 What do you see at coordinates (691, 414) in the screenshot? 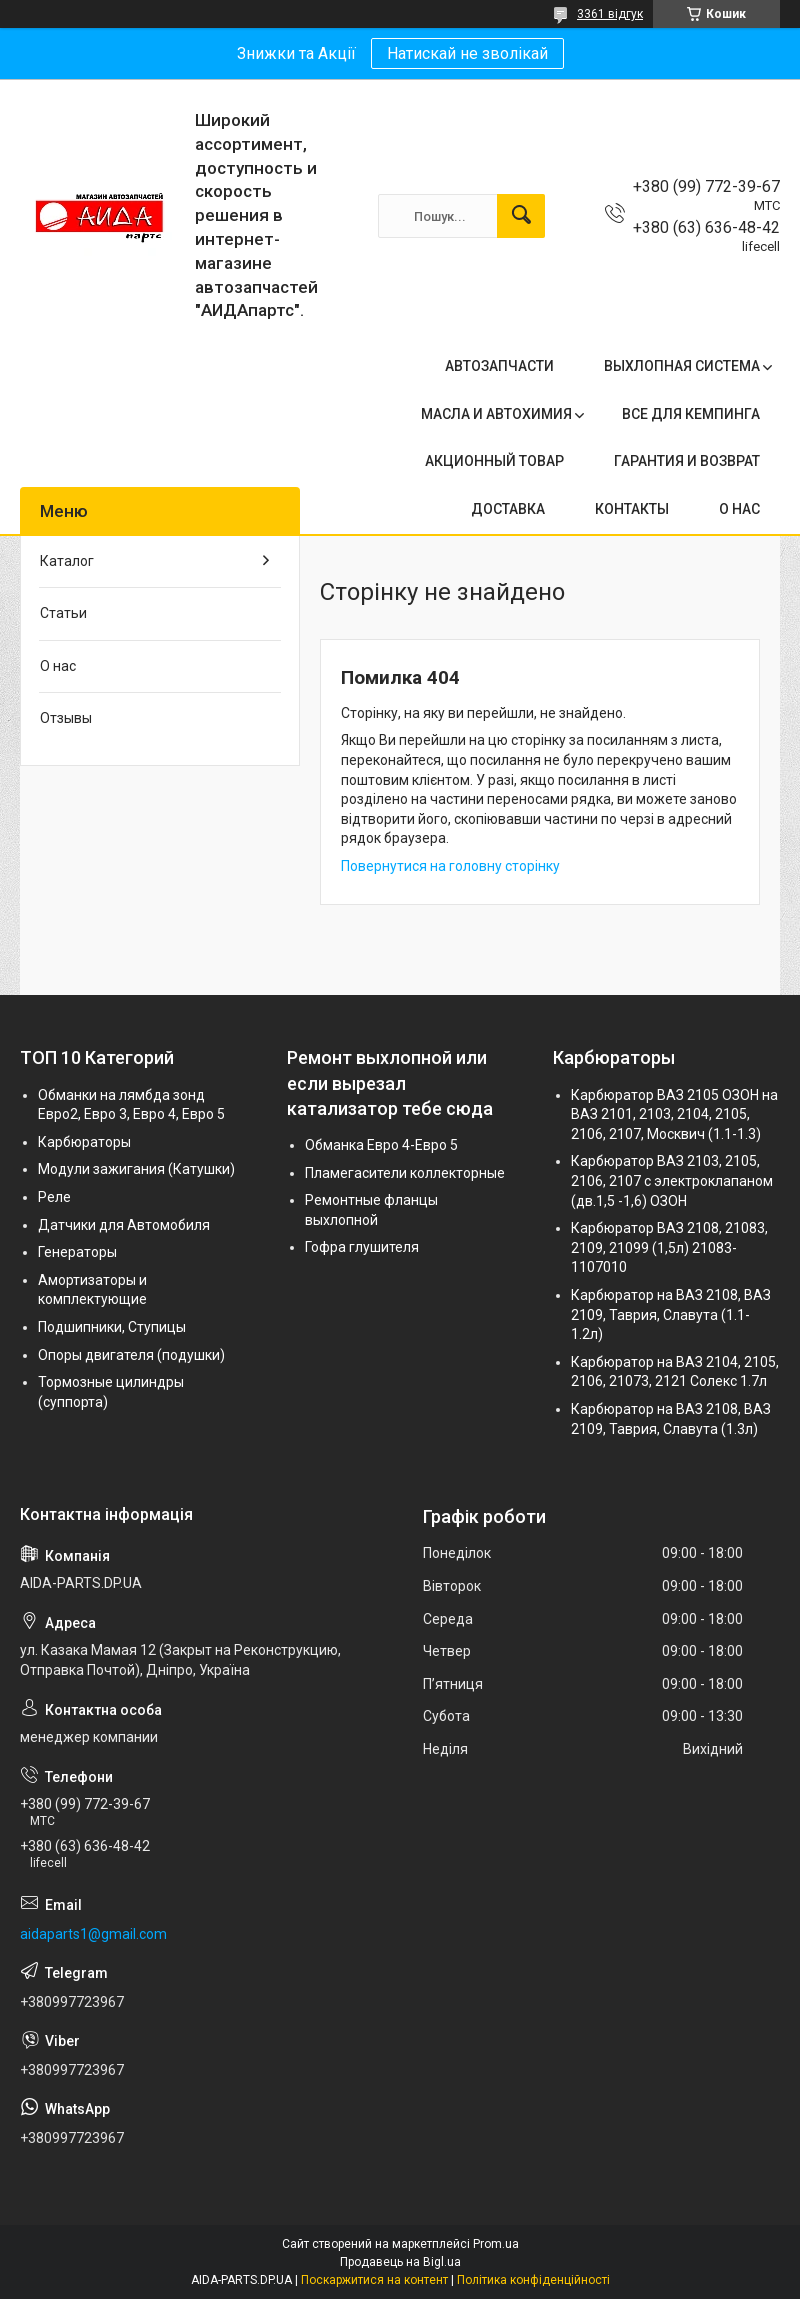
I see `ВСЕ ДЛЯ КЕМПИНГА` at bounding box center [691, 414].